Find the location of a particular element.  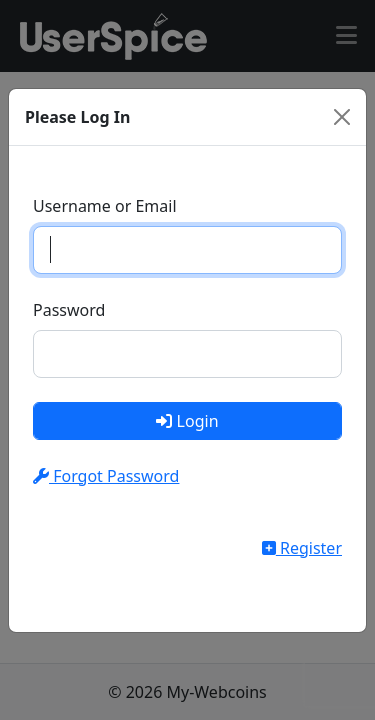

Username or Email is located at coordinates (105, 206).